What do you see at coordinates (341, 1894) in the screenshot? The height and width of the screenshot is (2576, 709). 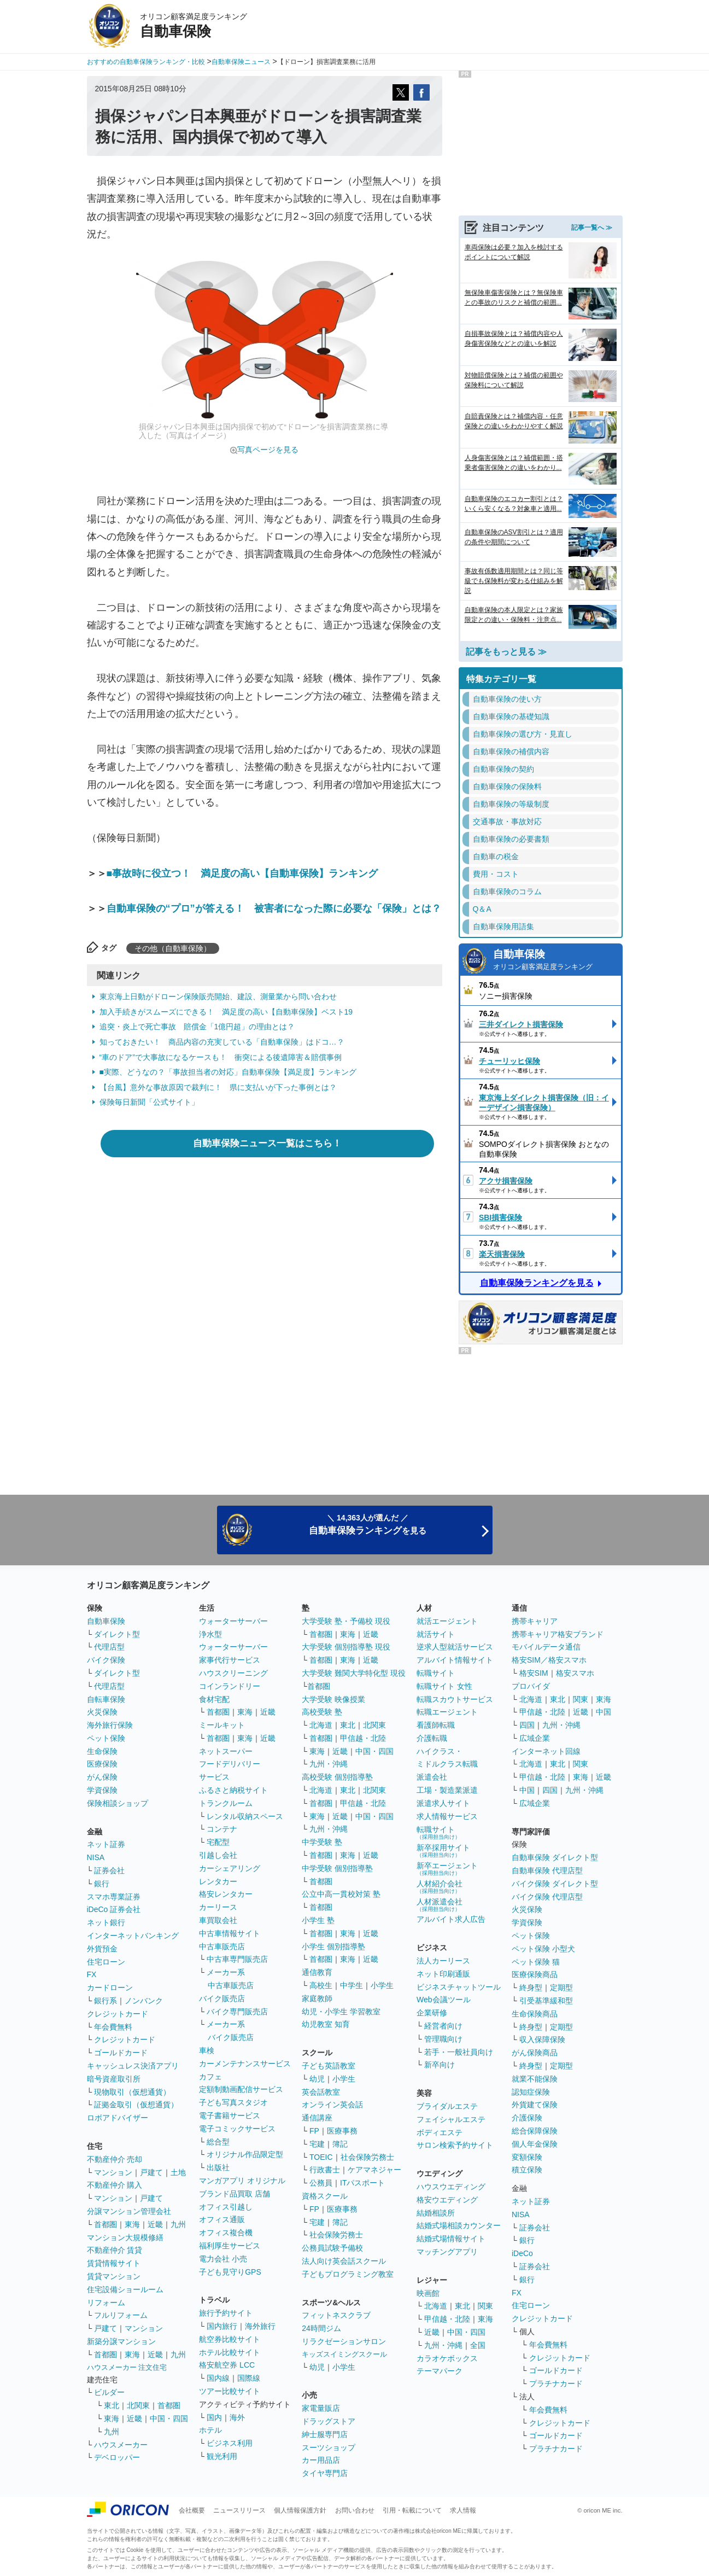 I see `公立中高一貫校対策 塾` at bounding box center [341, 1894].